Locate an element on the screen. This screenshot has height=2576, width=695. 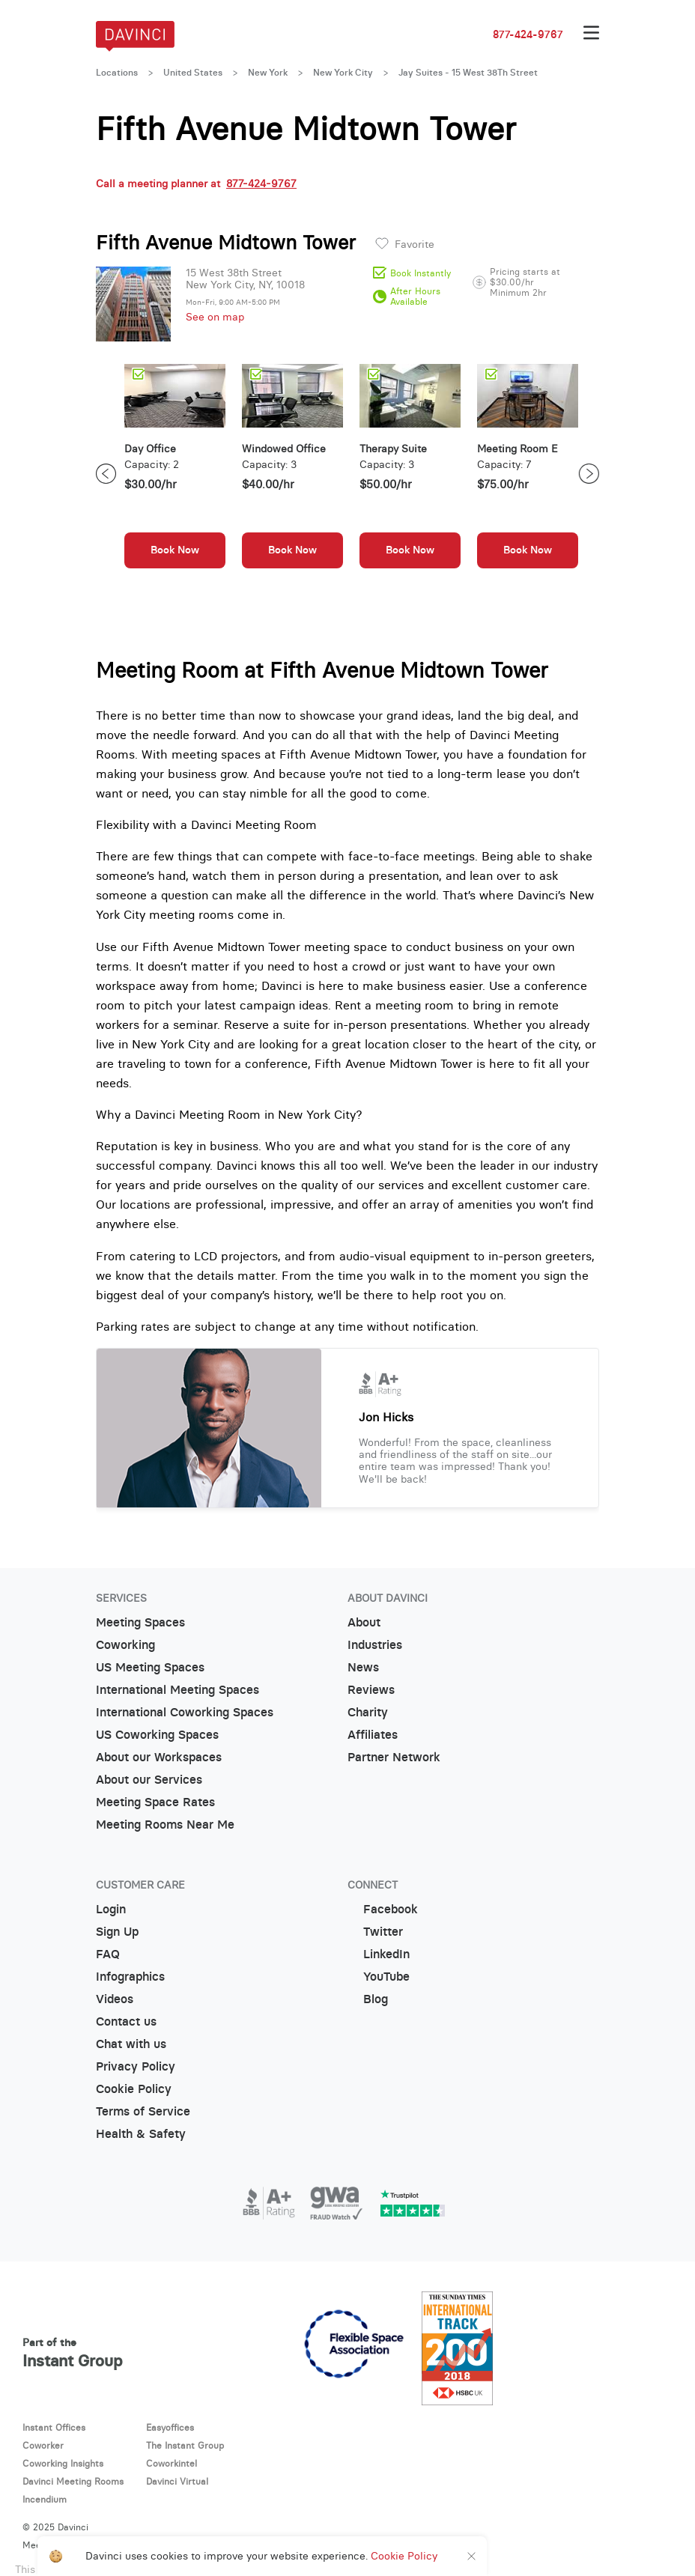
Privacy Policy is located at coordinates (135, 2066).